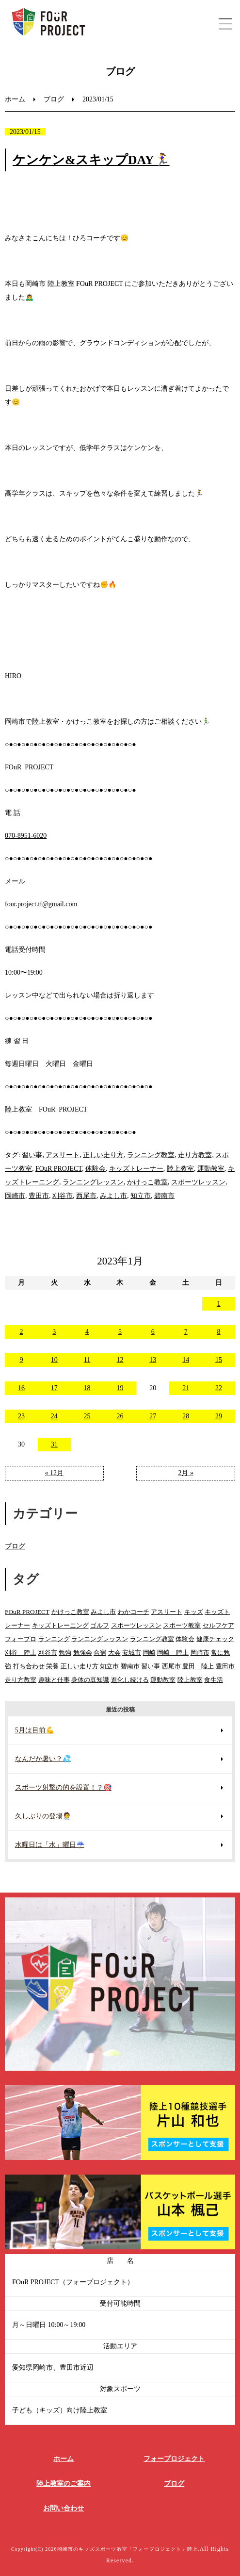 The height and width of the screenshot is (2576, 240). What do you see at coordinates (152, 1359) in the screenshot?
I see `13 [2023年1月13日 に投稿を公開]` at bounding box center [152, 1359].